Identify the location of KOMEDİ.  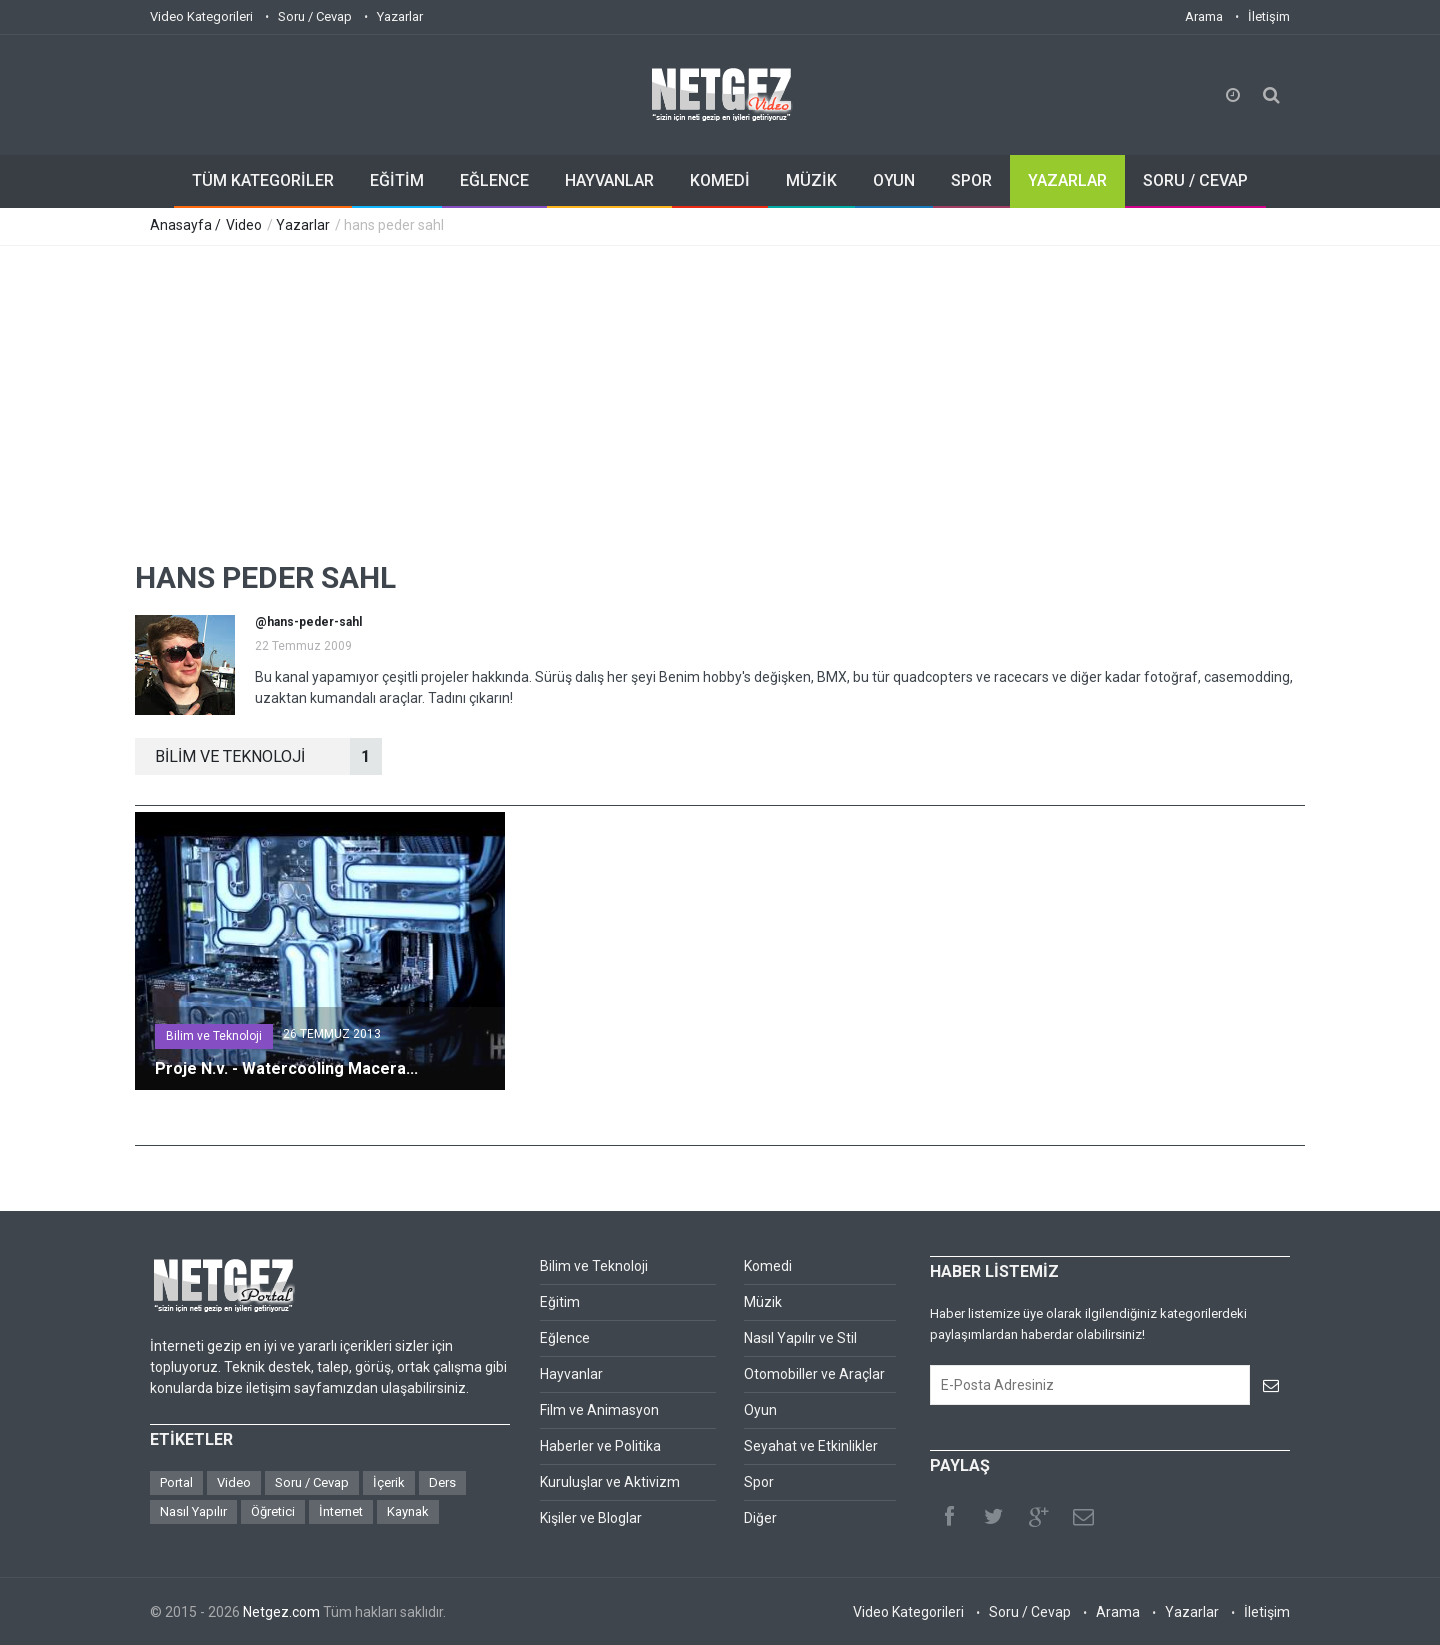
(720, 180).